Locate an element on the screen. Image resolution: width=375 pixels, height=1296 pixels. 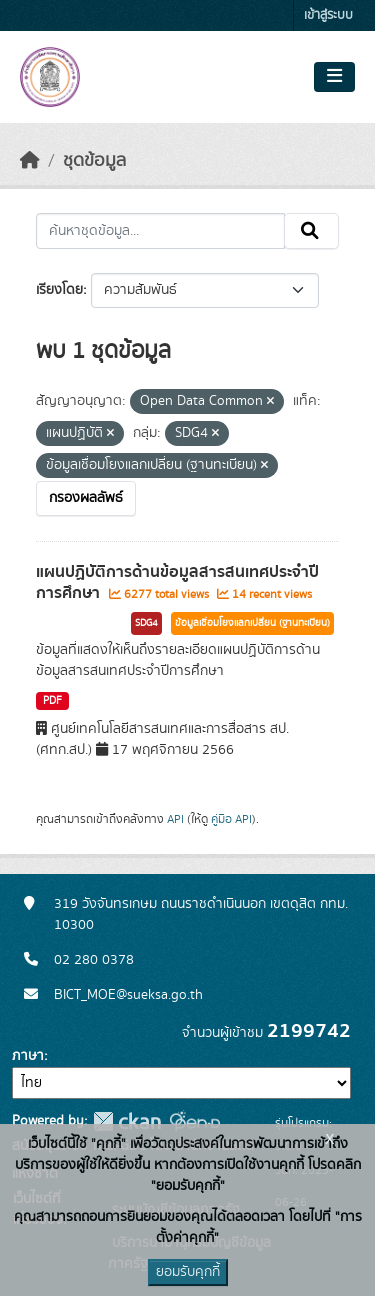
API is located at coordinates (175, 819).